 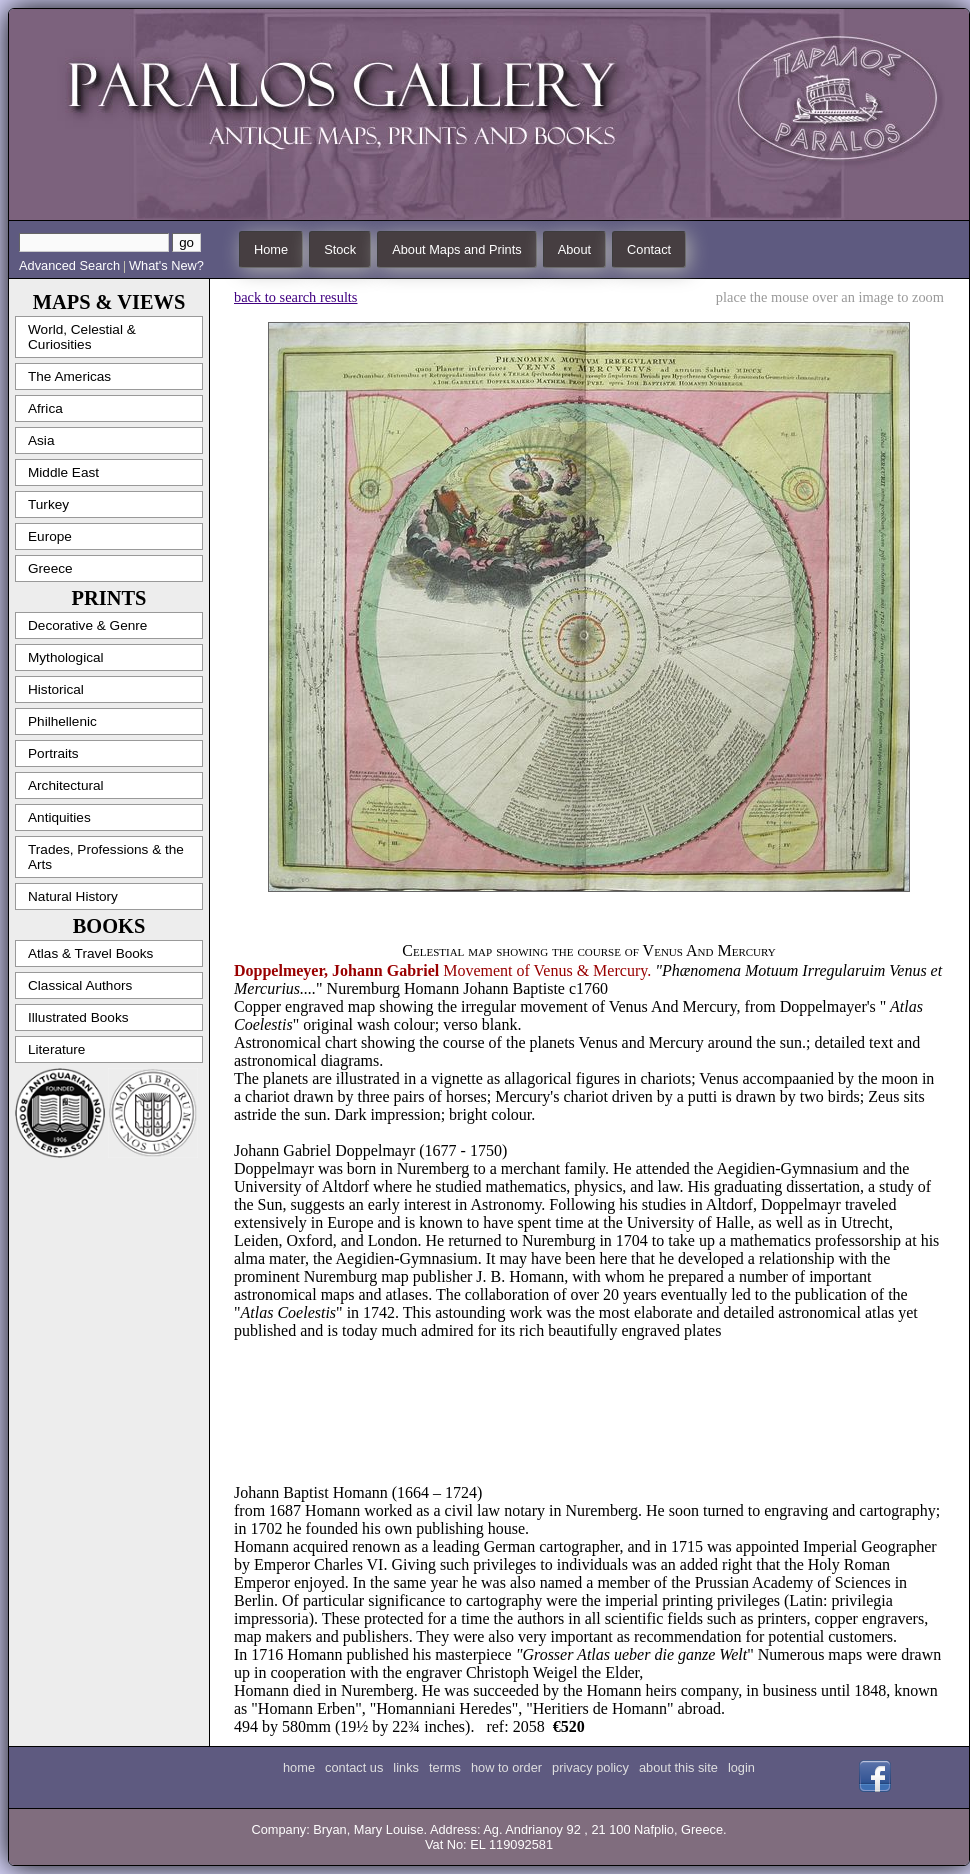 I want to click on Home, so click(x=271, y=249).